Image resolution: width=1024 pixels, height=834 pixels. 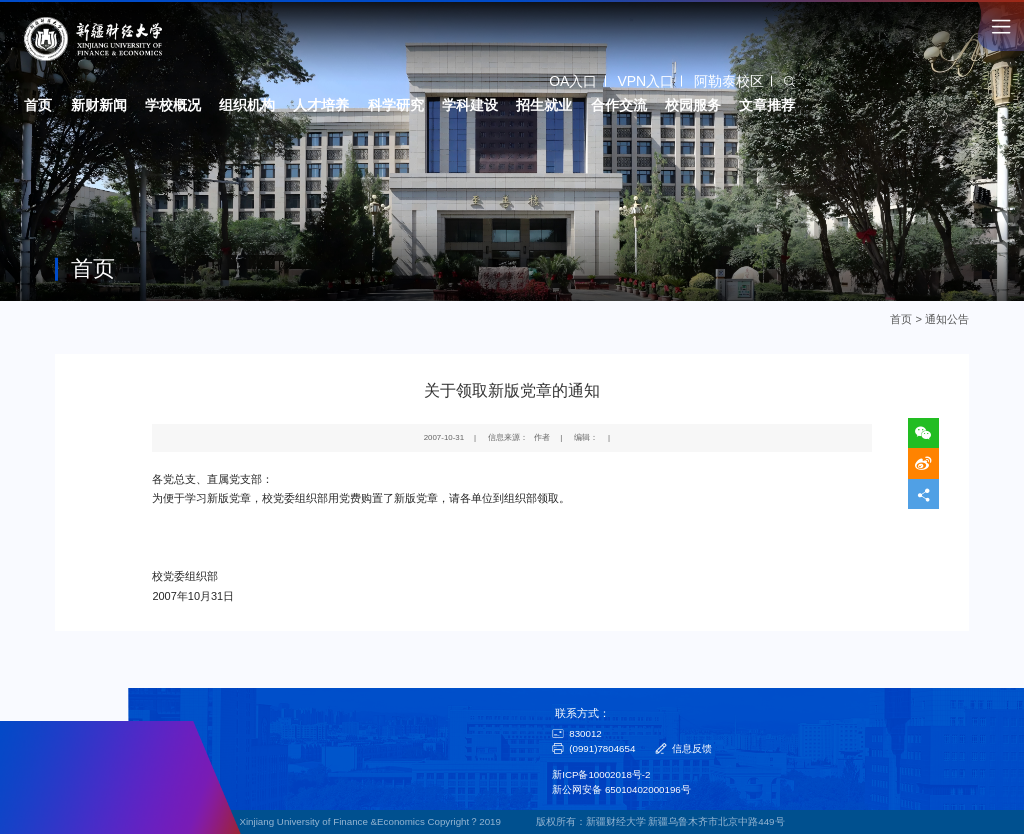 I want to click on 信息反馈, so click(x=692, y=748).